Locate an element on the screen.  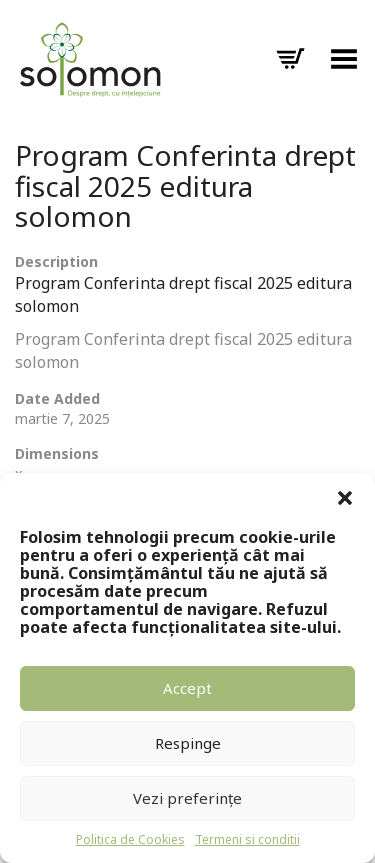
Termeni si conditii is located at coordinates (247, 839).